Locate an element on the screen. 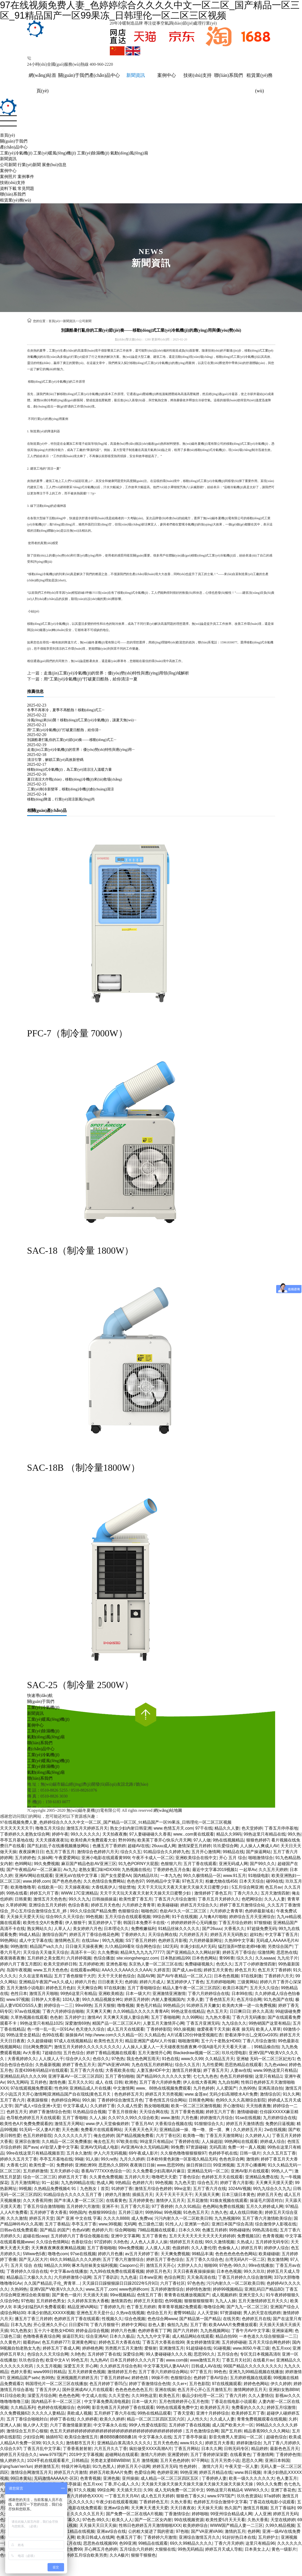 The width and height of the screenshot is (302, 2576). 人妻五月天激情开心网 is located at coordinates (163, 2023).